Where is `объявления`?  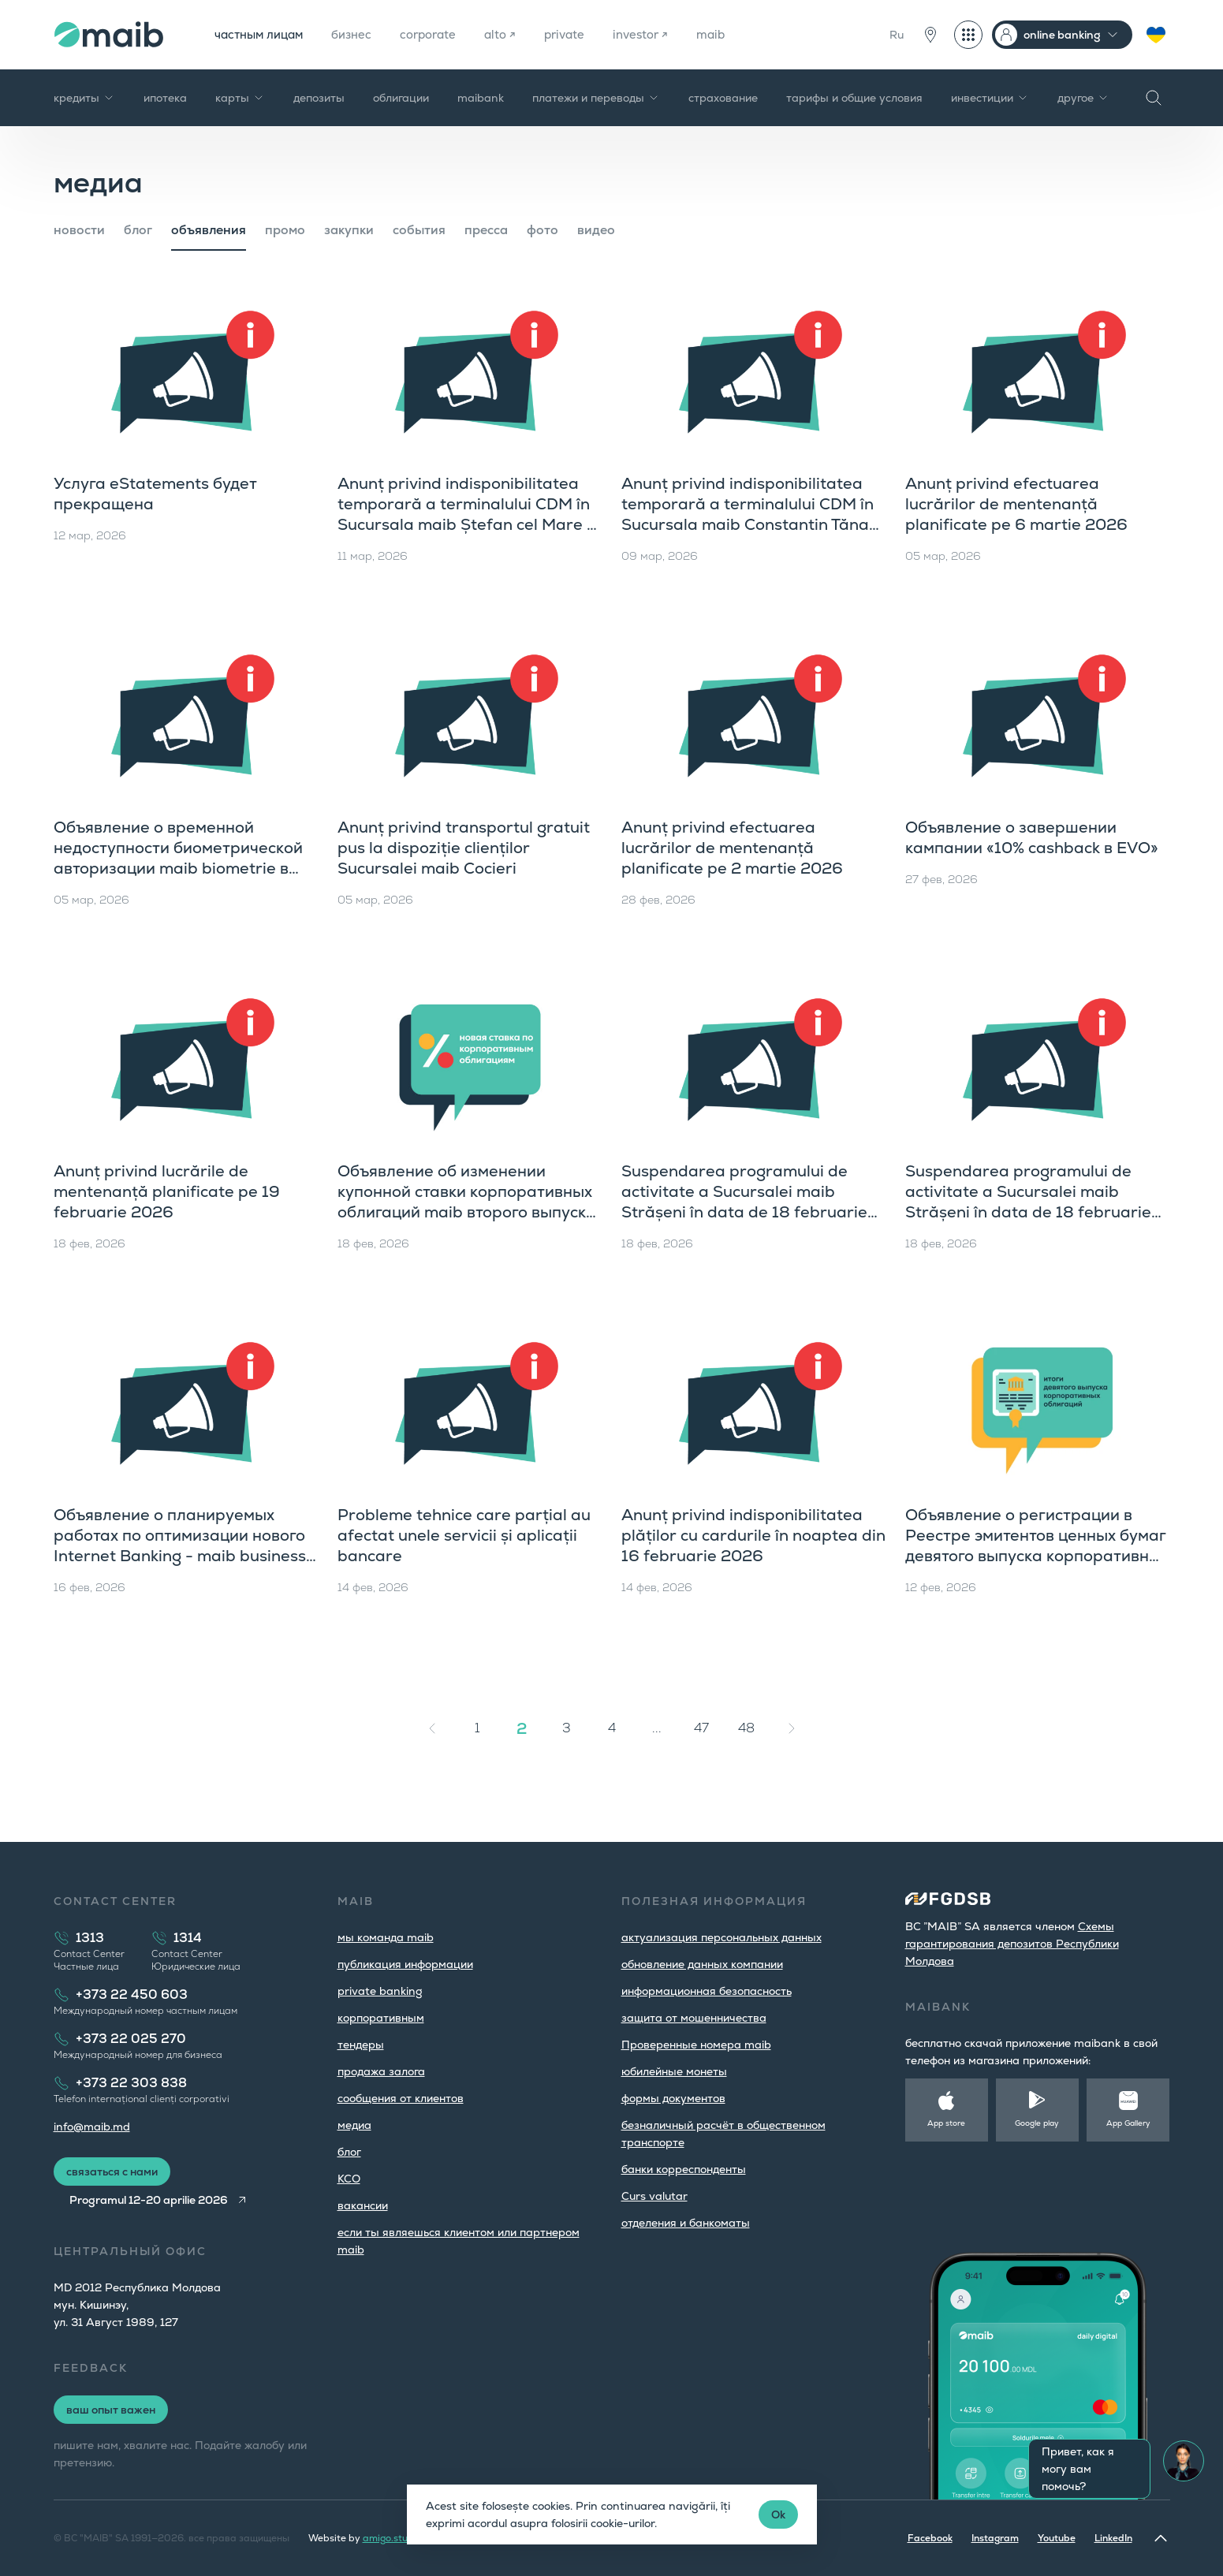 объявления is located at coordinates (208, 230).